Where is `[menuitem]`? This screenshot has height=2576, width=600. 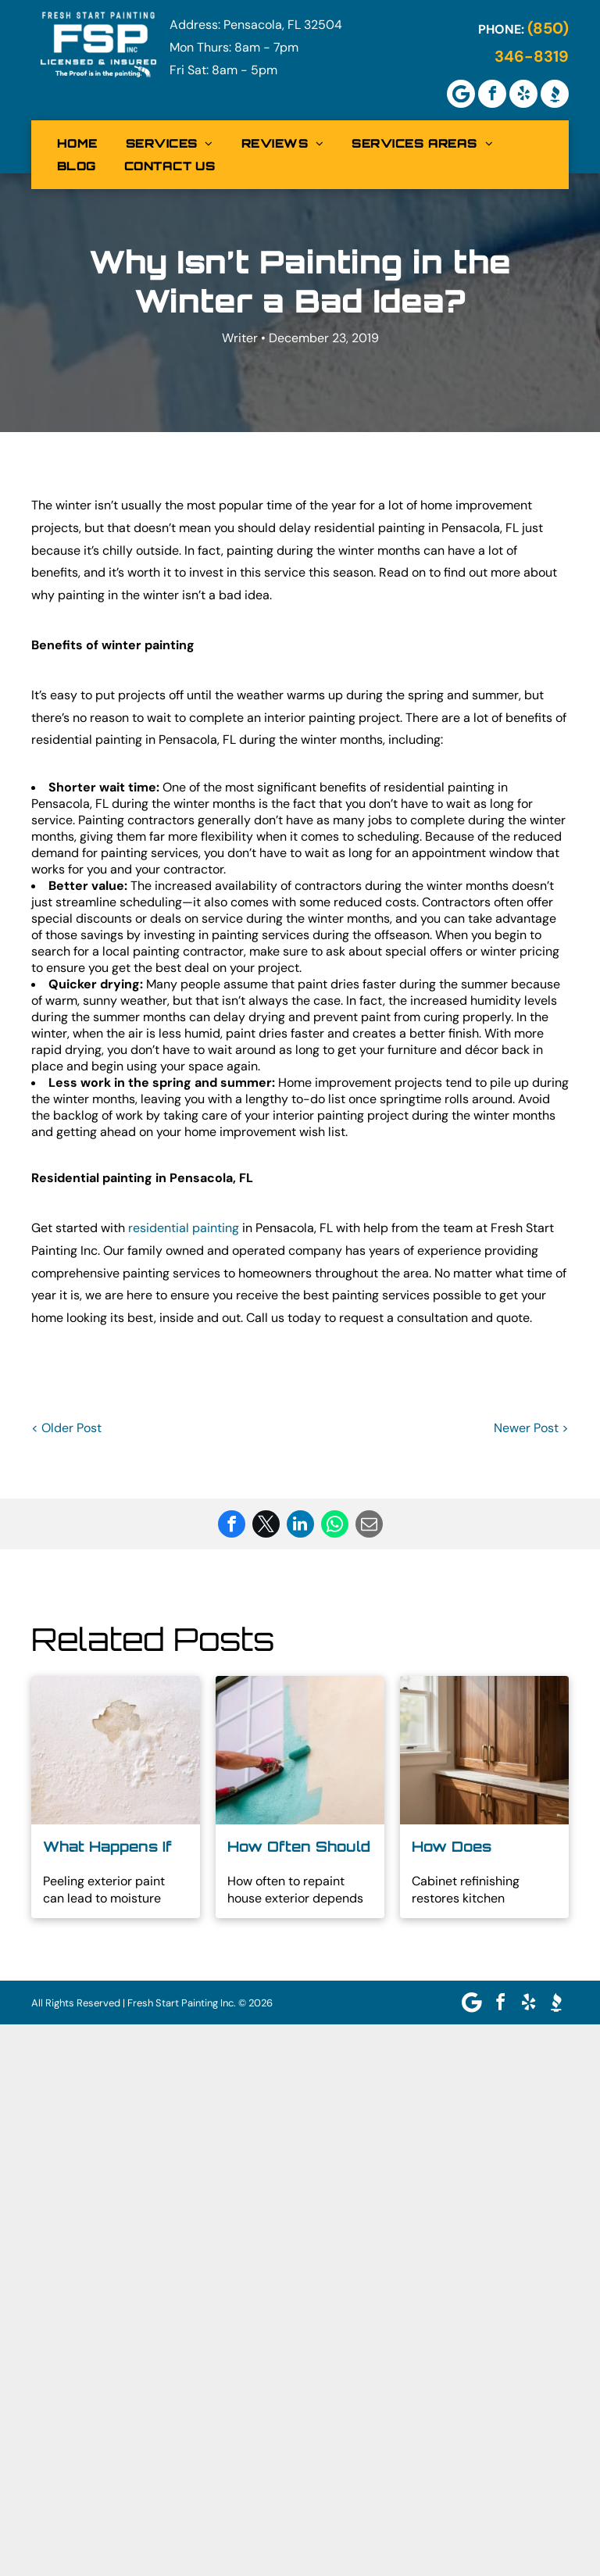
[menuitem] is located at coordinates (77, 143).